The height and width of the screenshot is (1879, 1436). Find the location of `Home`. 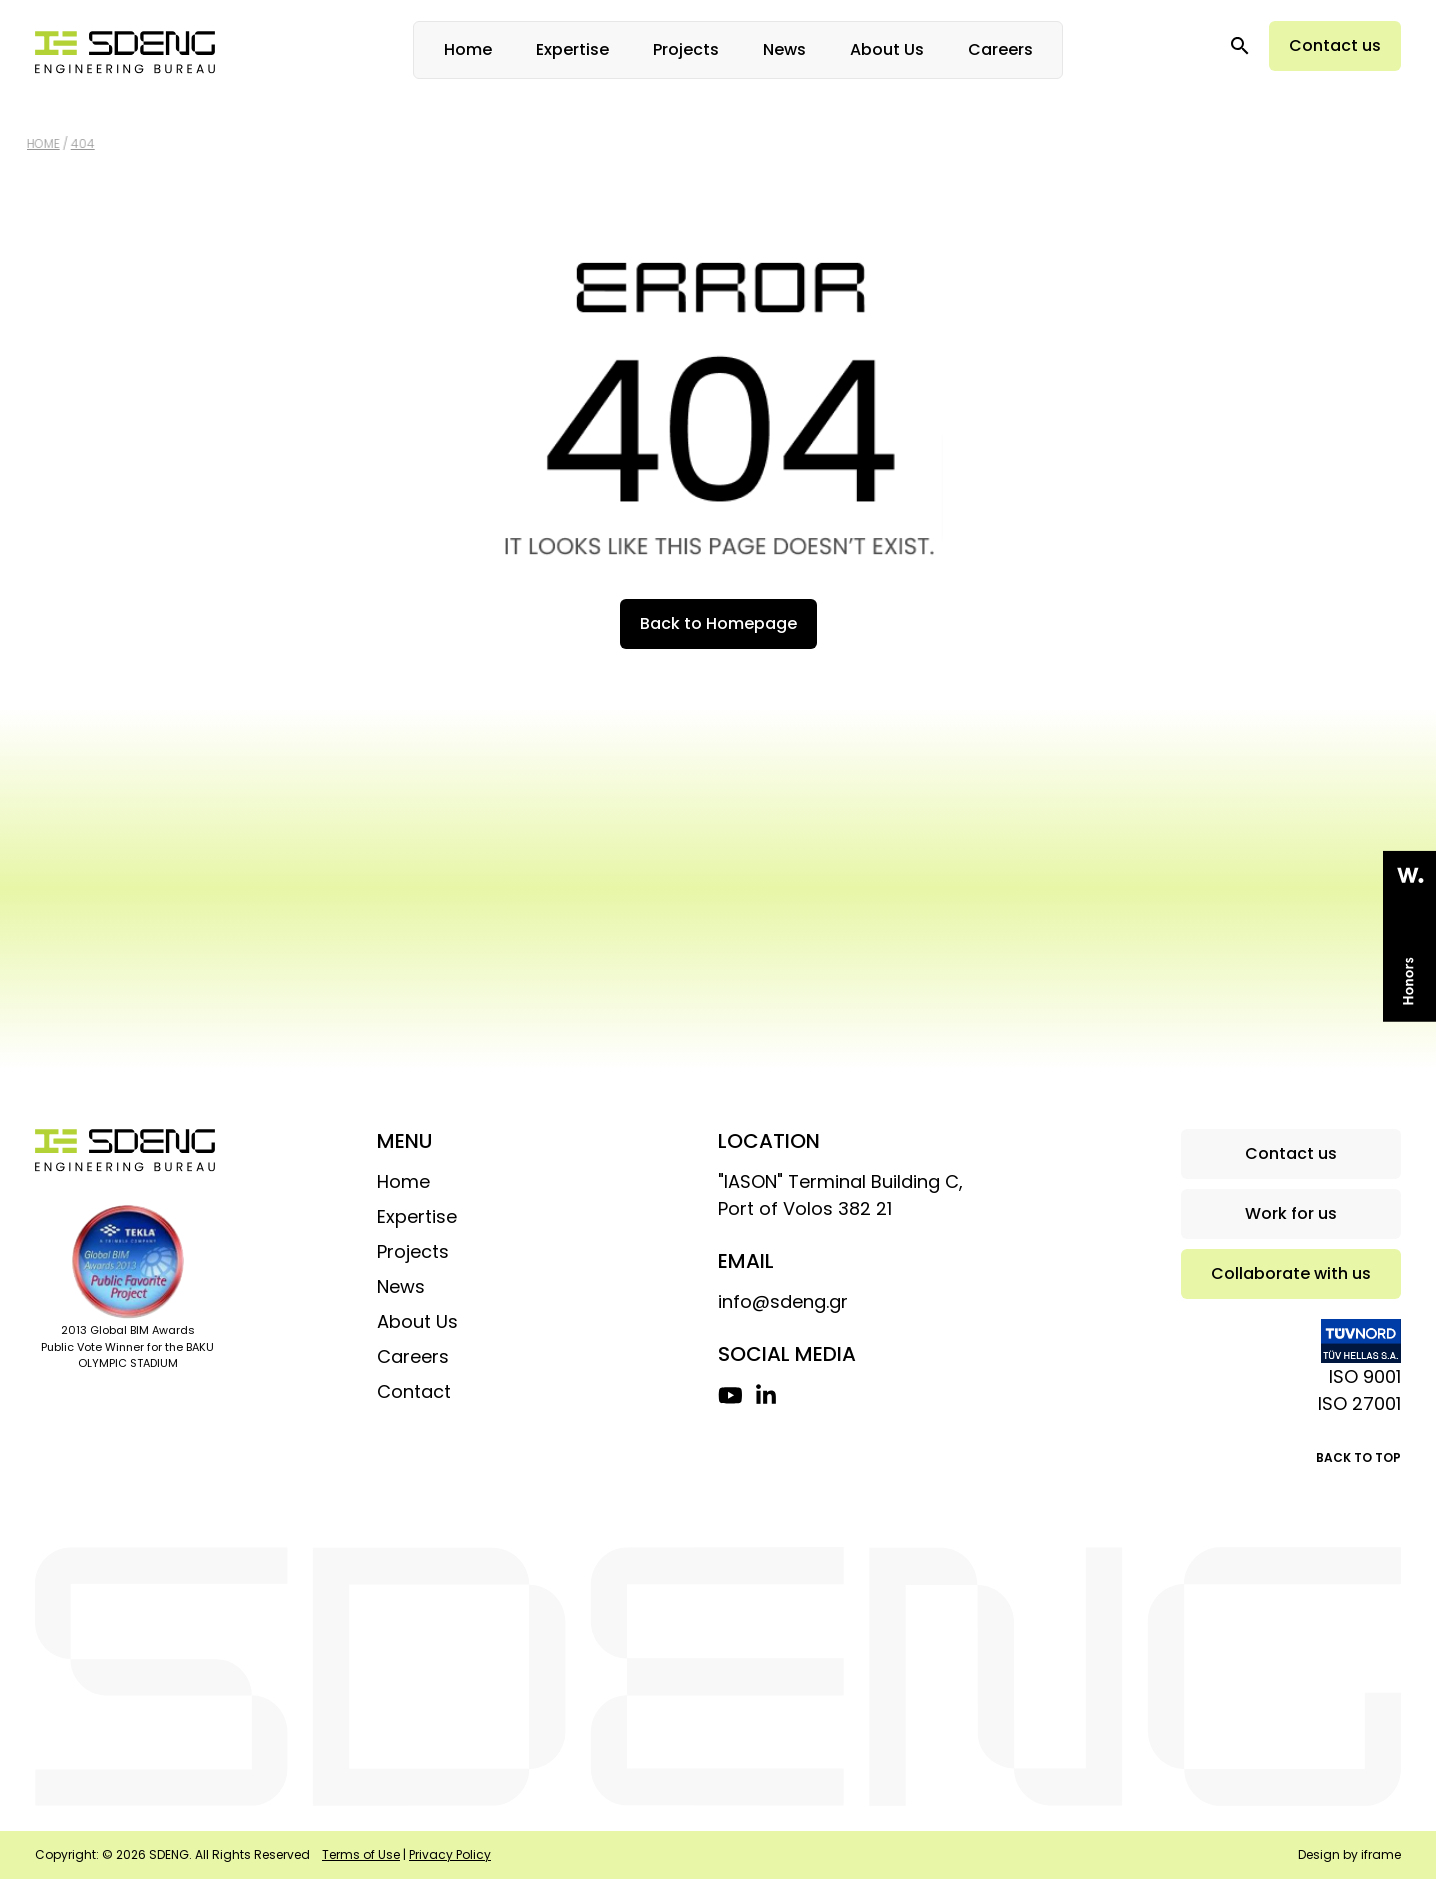

Home is located at coordinates (468, 49).